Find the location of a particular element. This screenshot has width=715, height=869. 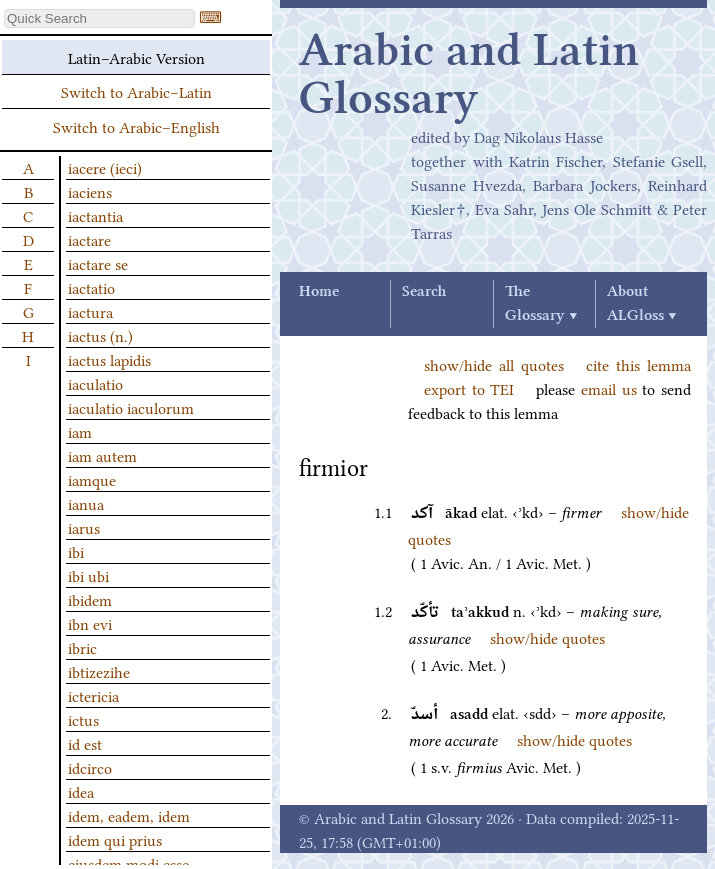

Switch to Arabic–Latin is located at coordinates (136, 91).